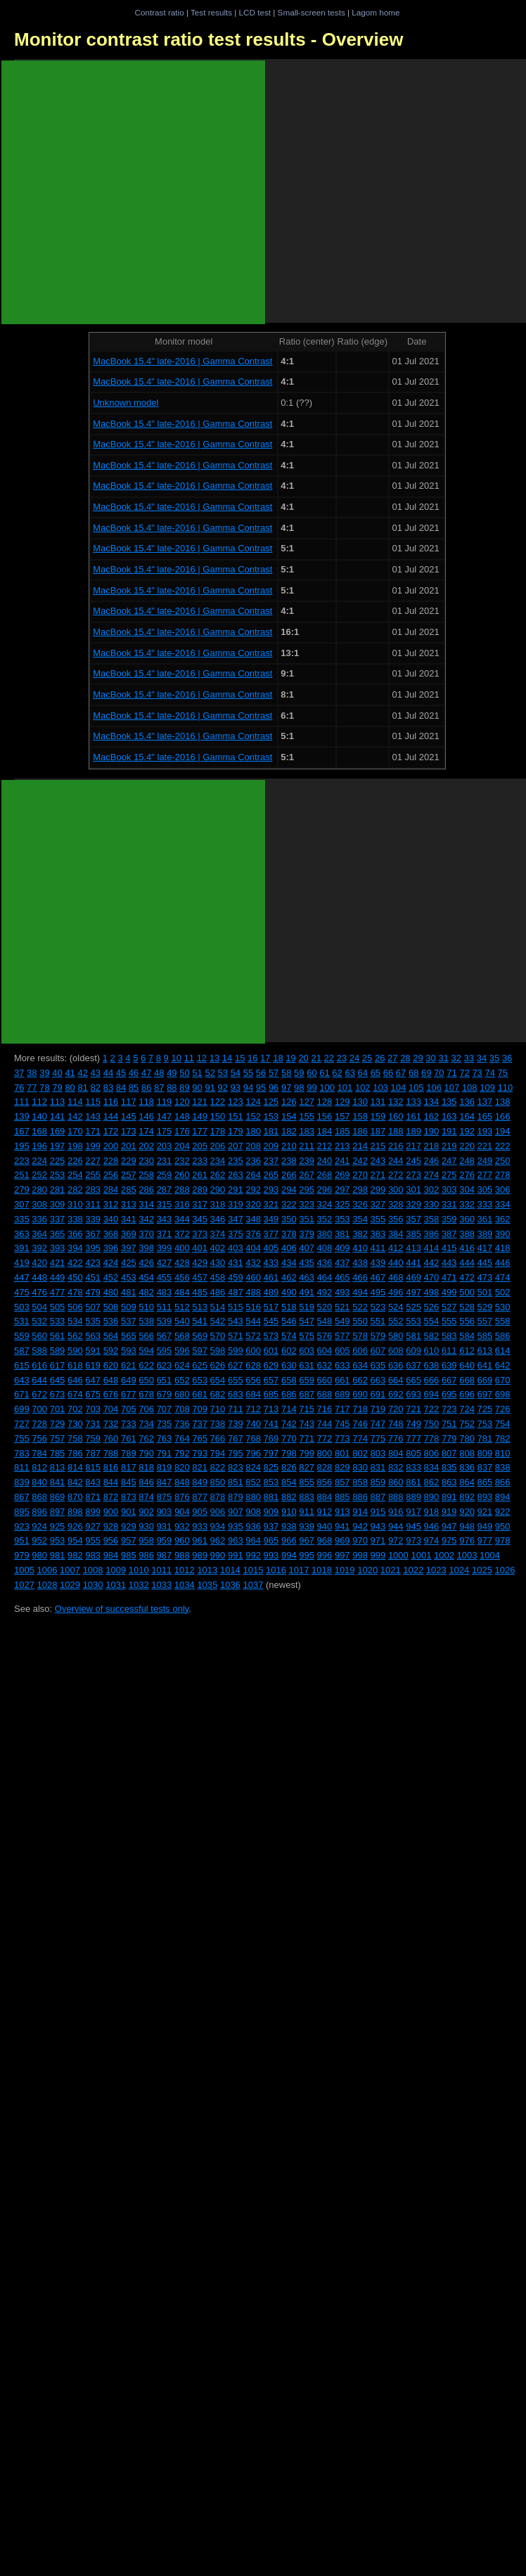 The width and height of the screenshot is (526, 2576). I want to click on 942, so click(360, 1526).